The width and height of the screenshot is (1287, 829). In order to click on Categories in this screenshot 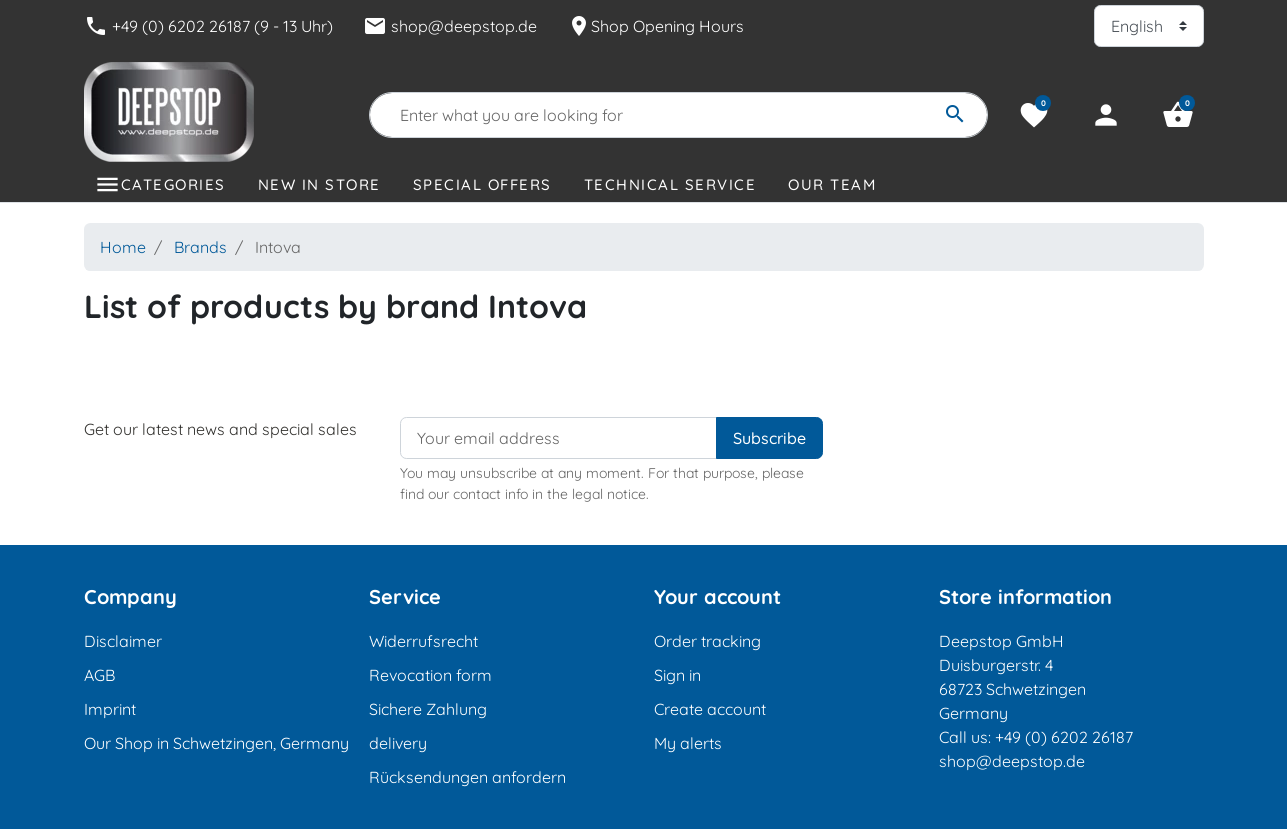, I will do `click(173, 184)`.